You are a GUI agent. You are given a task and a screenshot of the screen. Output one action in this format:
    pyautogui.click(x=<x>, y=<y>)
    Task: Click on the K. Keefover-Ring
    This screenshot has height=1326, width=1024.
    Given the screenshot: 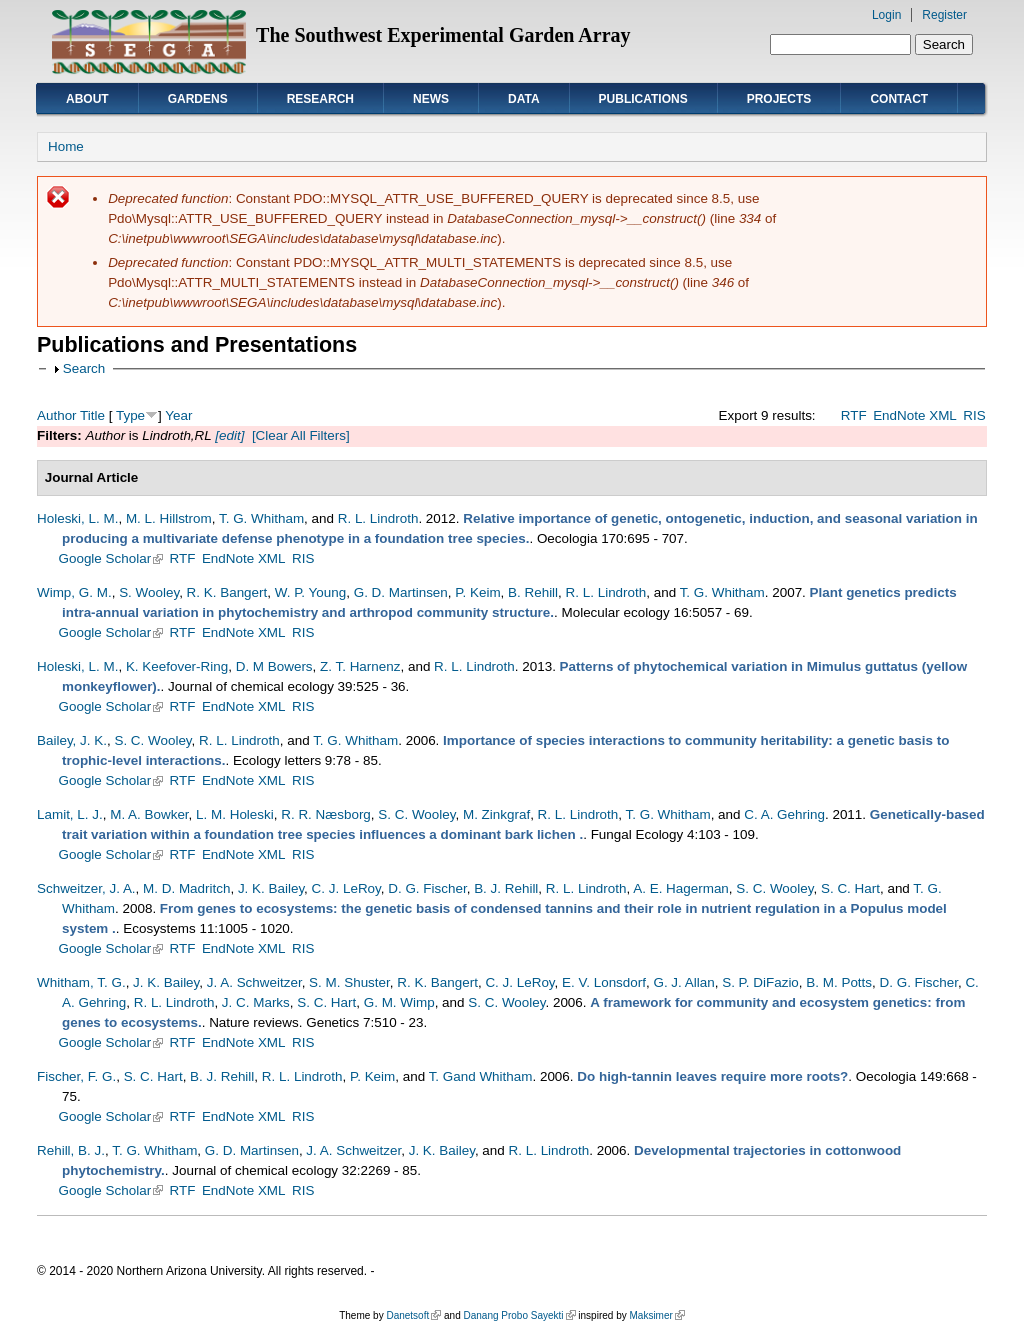 What is the action you would take?
    pyautogui.click(x=177, y=666)
    